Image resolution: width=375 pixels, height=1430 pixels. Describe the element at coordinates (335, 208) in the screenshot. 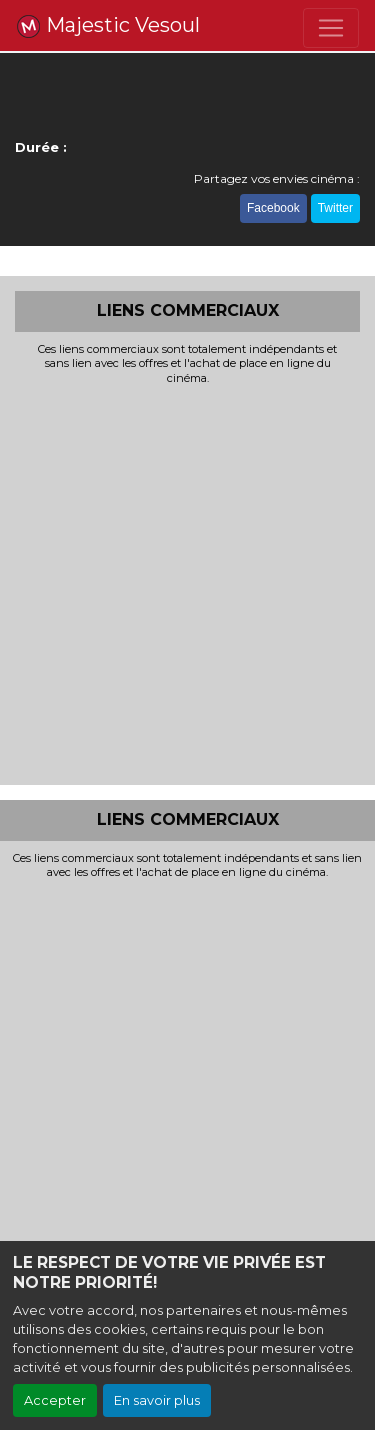

I see `Twitter` at that location.